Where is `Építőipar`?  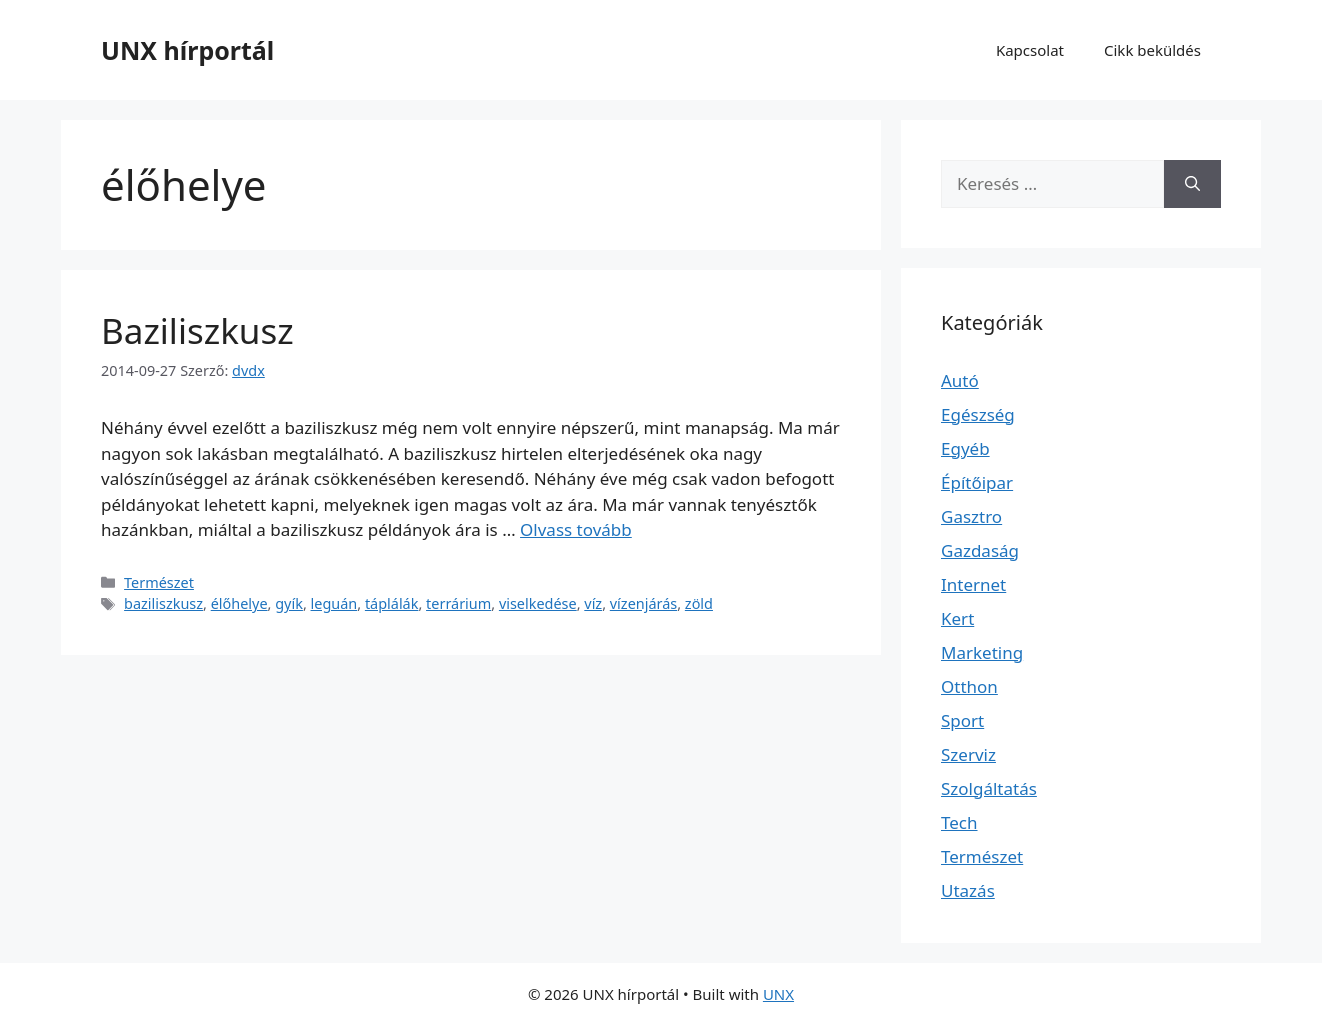
Építőipar is located at coordinates (977, 482).